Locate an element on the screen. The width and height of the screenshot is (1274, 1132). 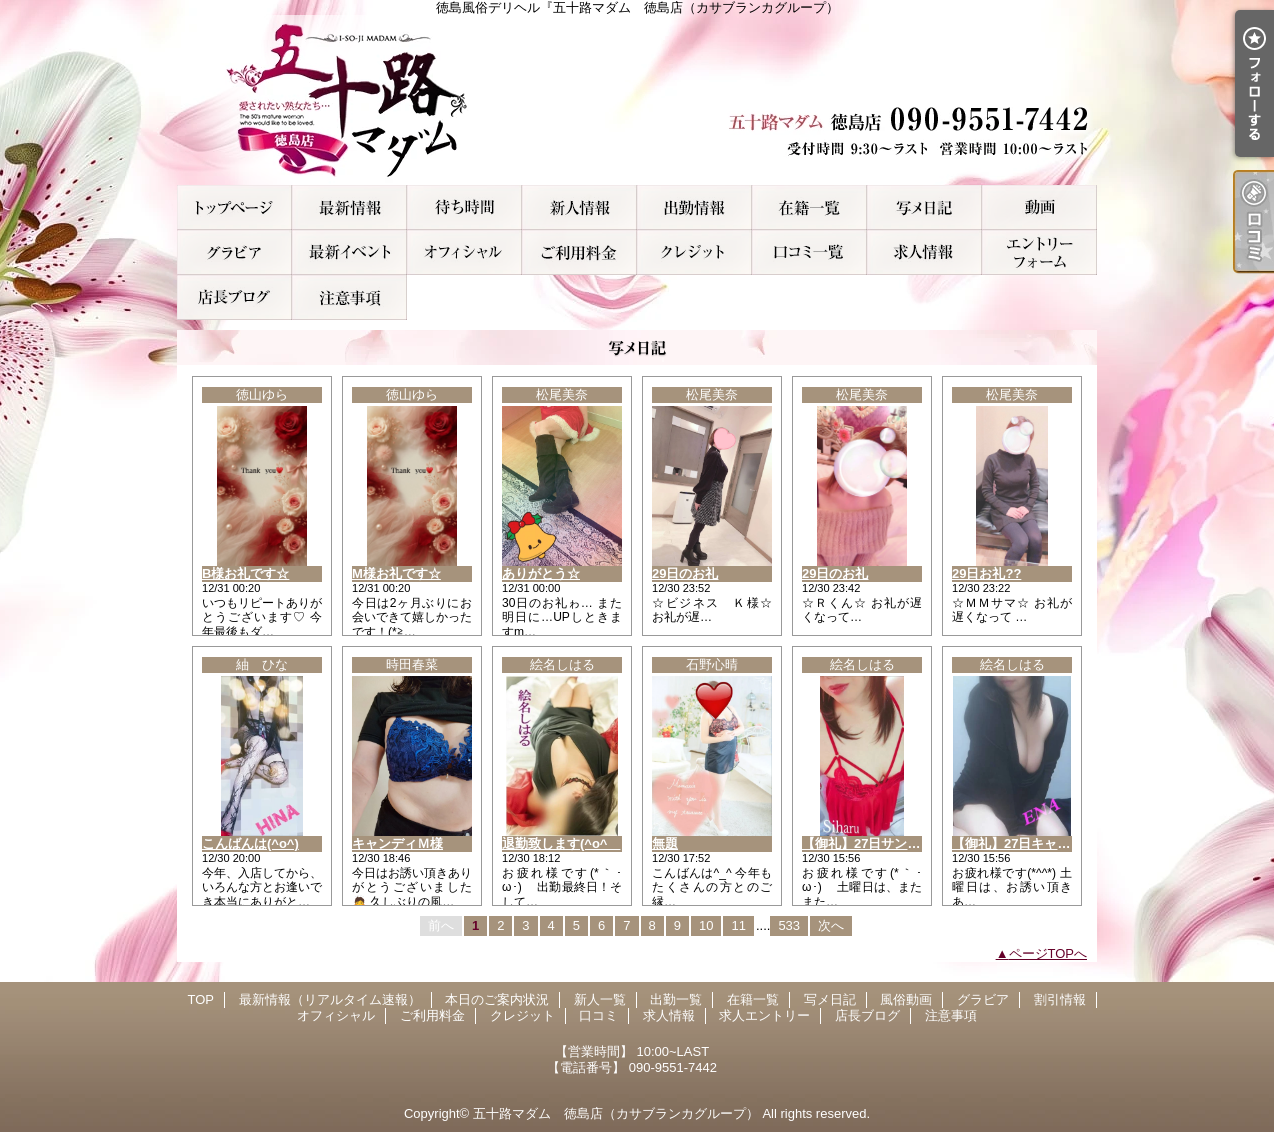
求人エントリー is located at coordinates (1039, 252).